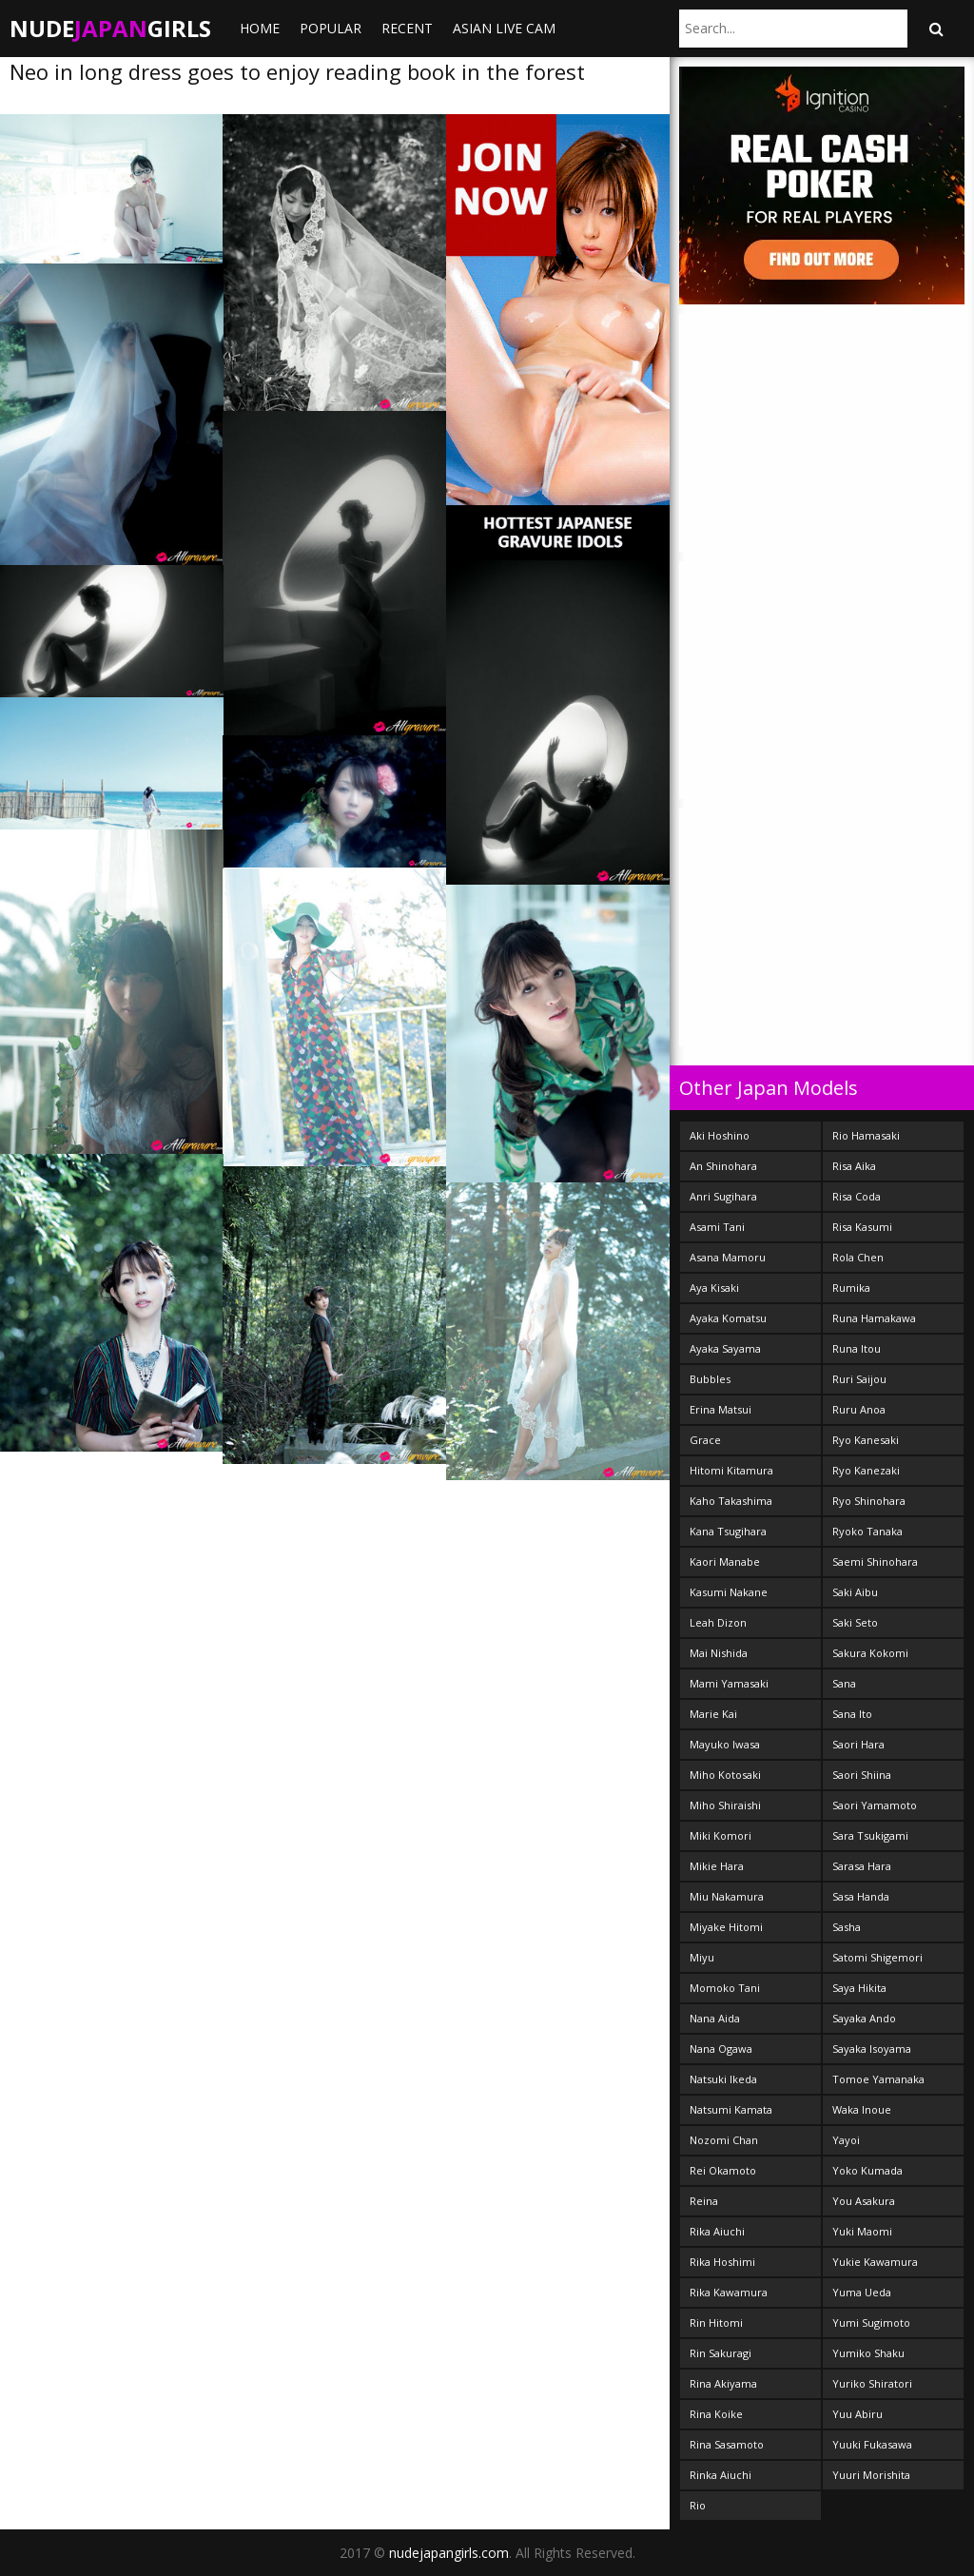 This screenshot has width=974, height=2576. I want to click on Sasa Handa, so click(860, 1896).